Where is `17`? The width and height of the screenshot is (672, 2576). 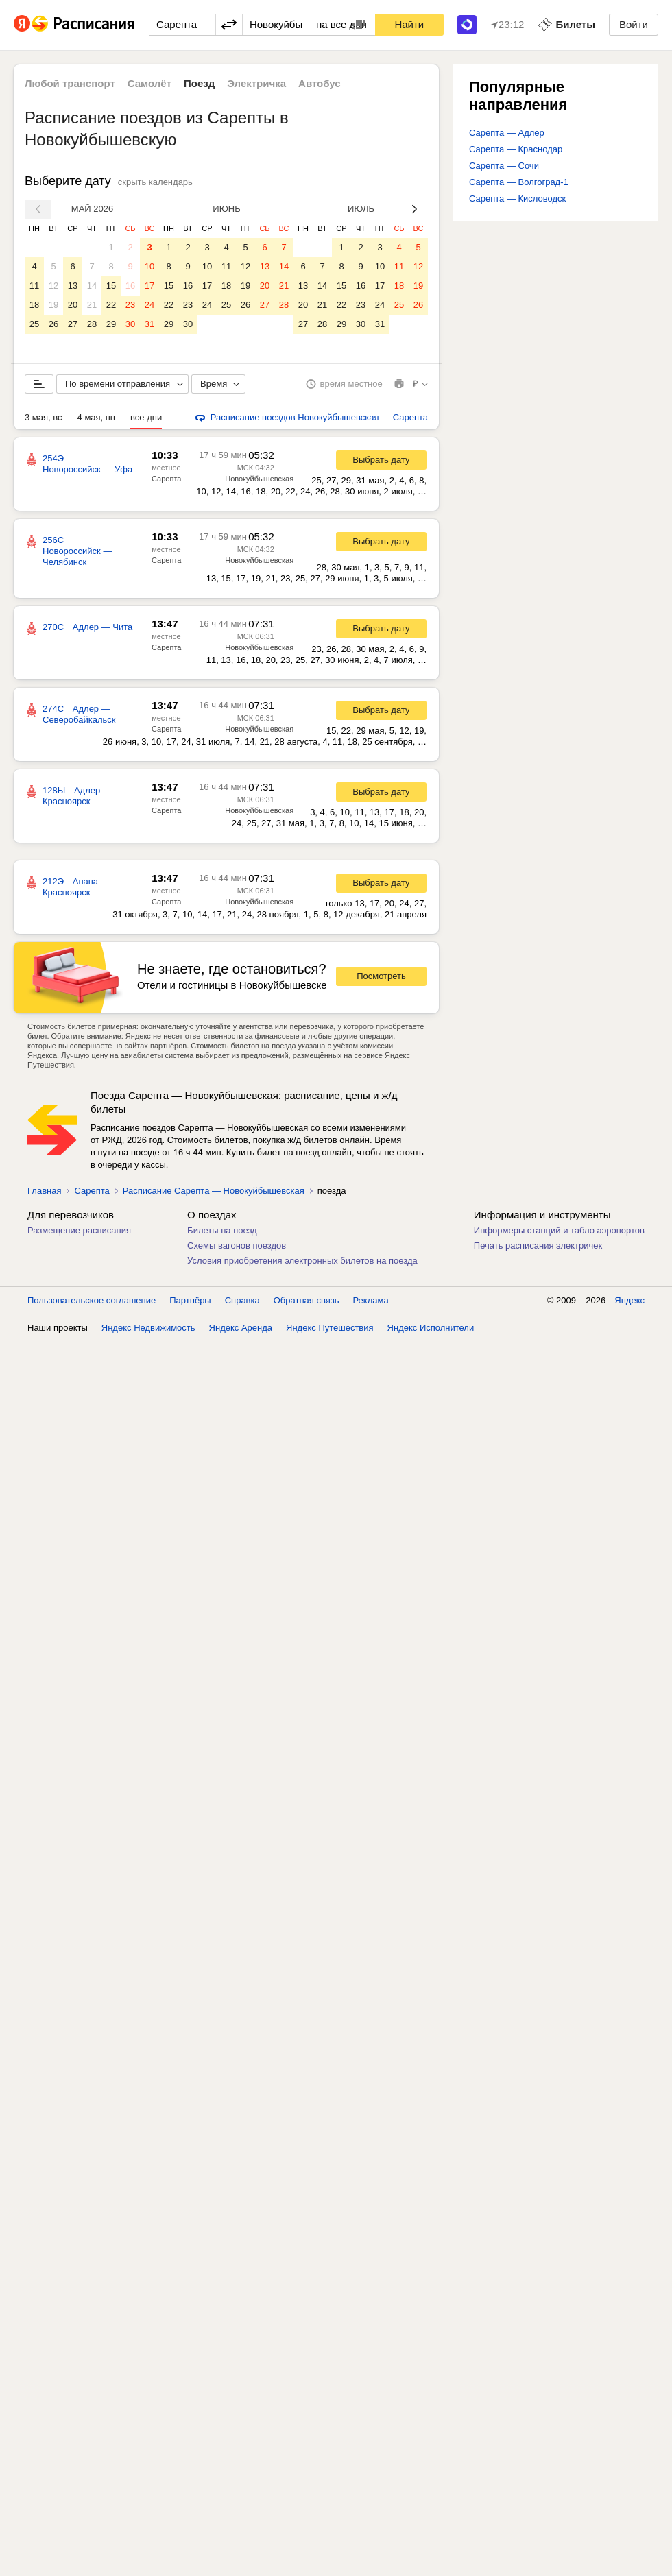 17 is located at coordinates (149, 285).